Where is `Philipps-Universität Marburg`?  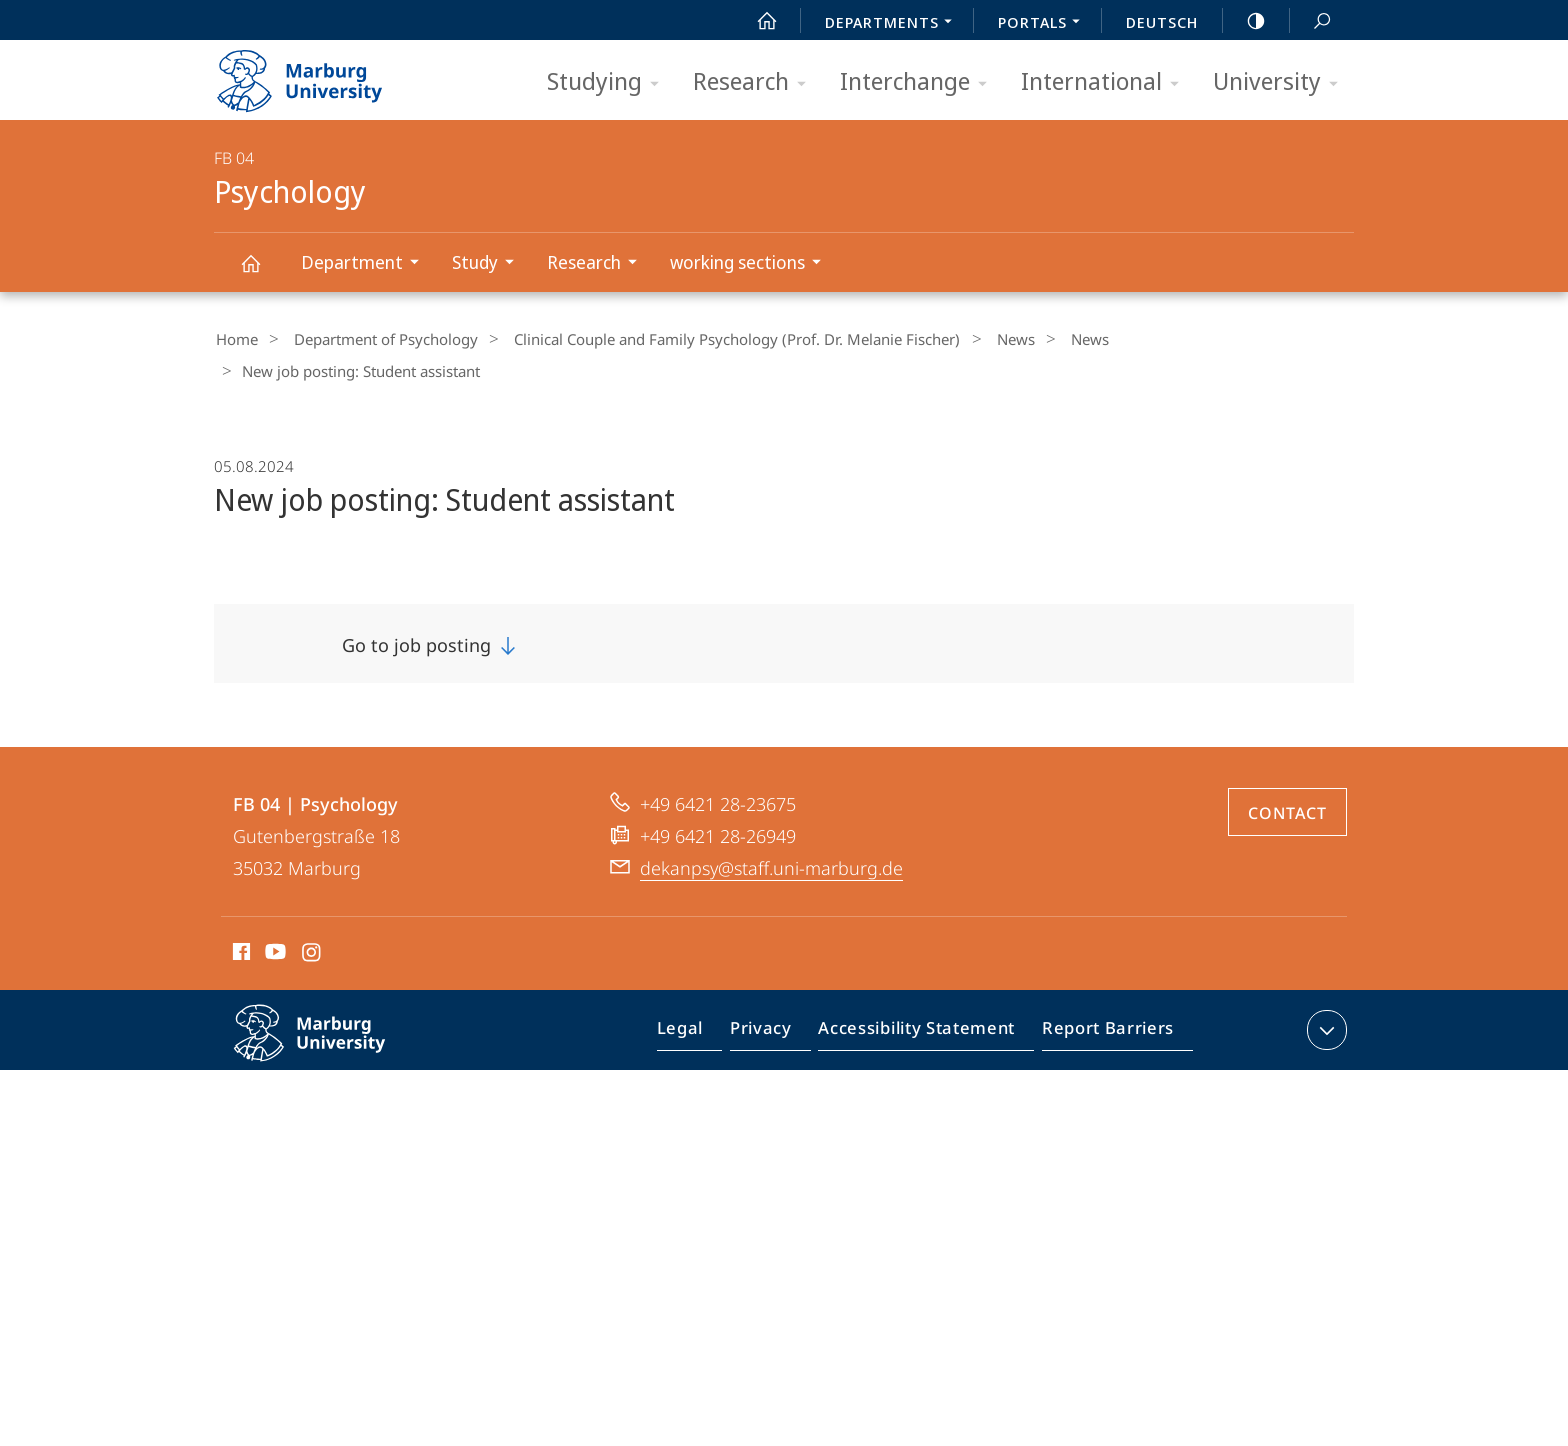
Philipps-Universität Marburg is located at coordinates (331, 1014).